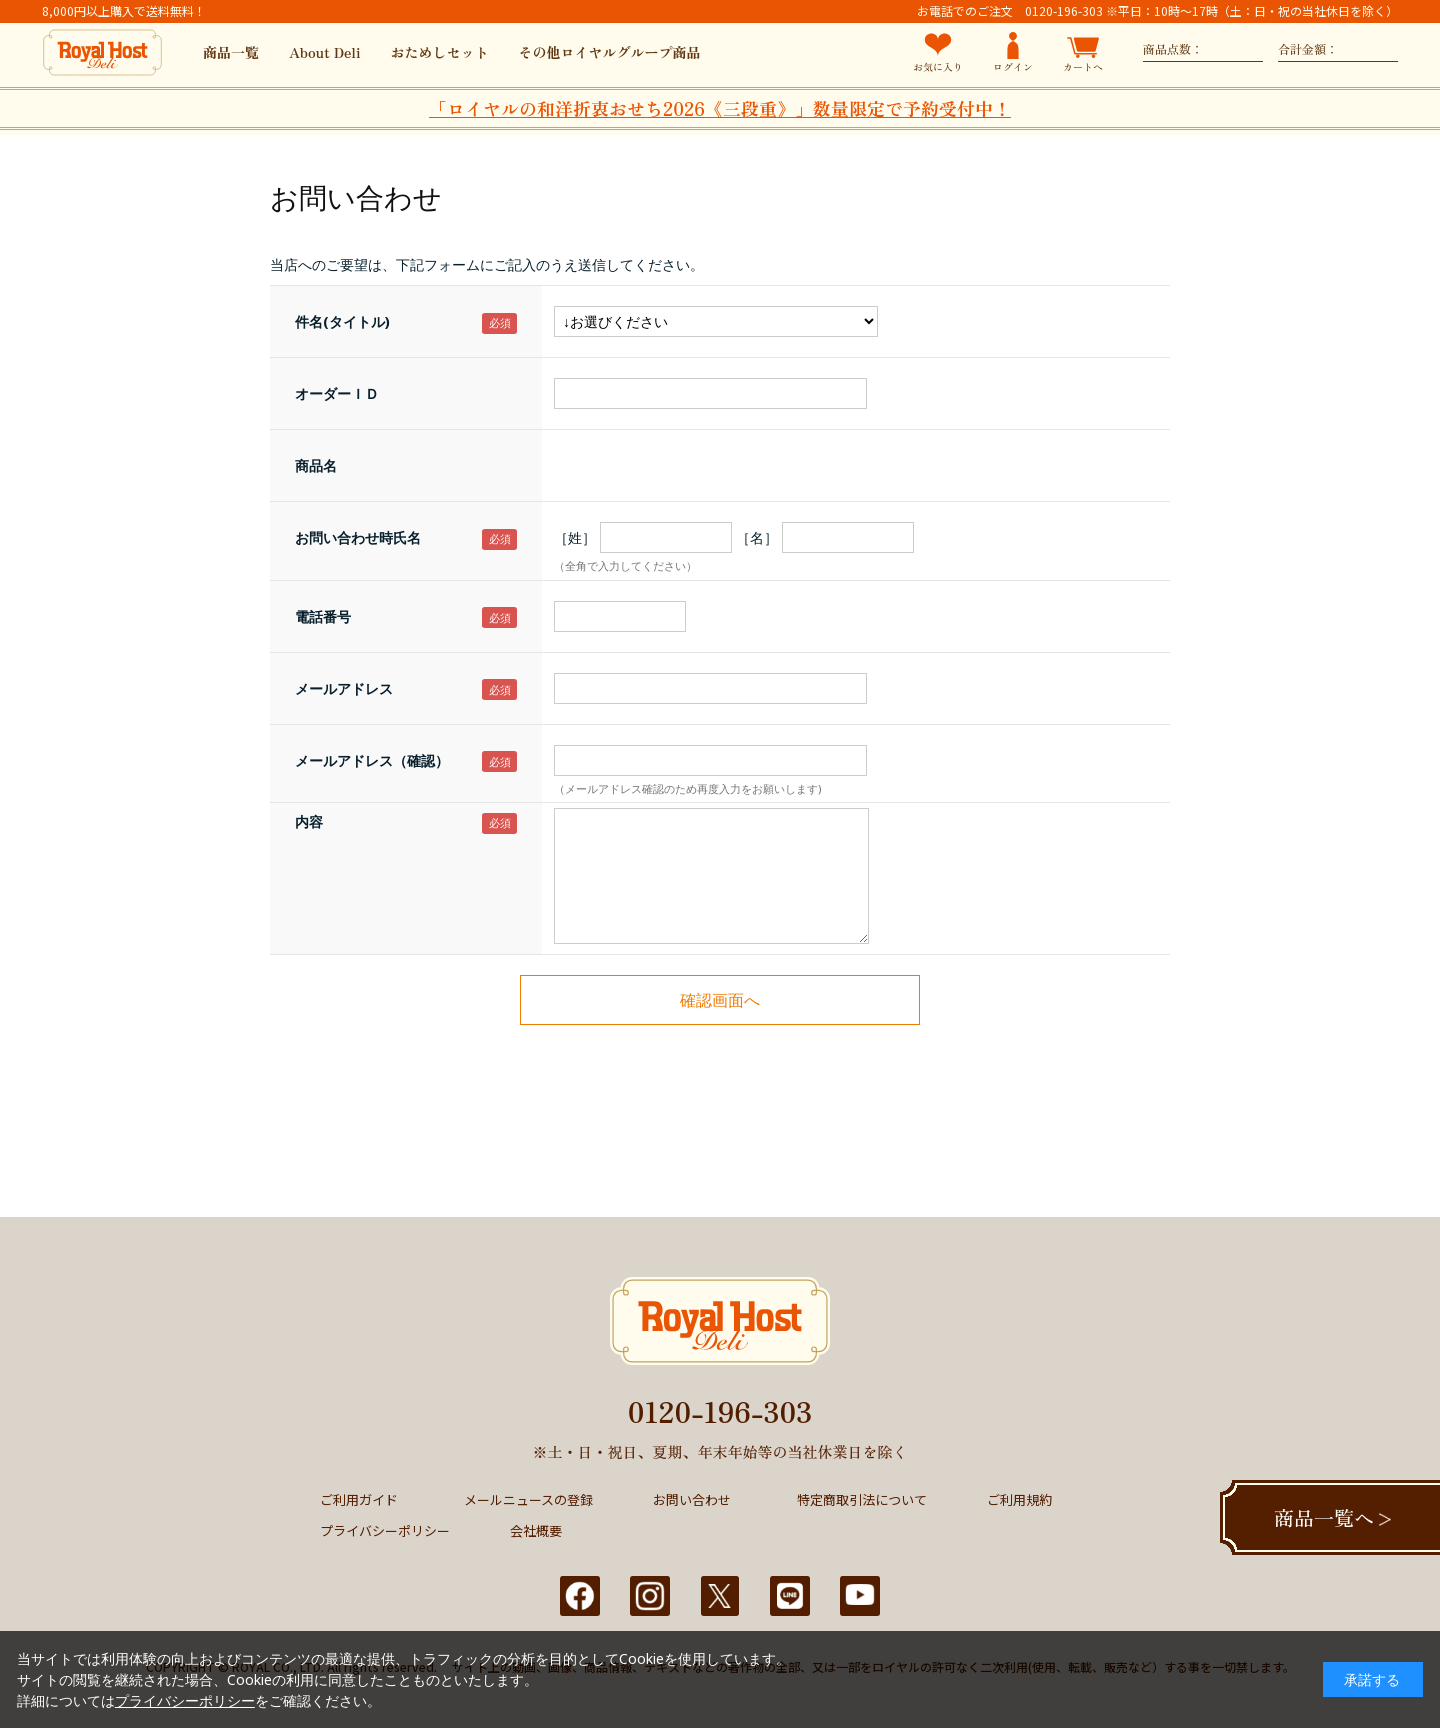  I want to click on ［姓］, so click(575, 537).